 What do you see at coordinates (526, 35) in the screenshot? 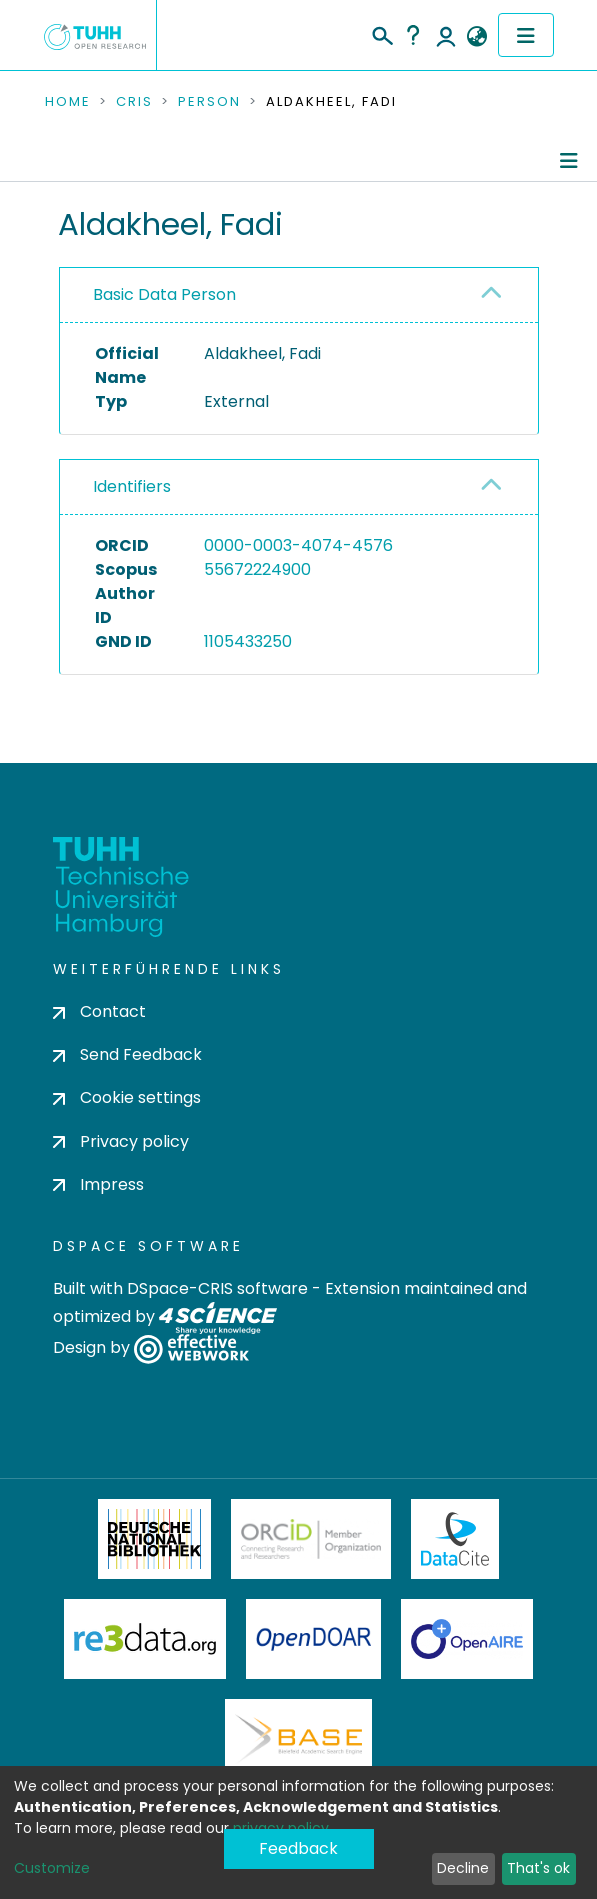
I see `[Toggle navigation]` at bounding box center [526, 35].